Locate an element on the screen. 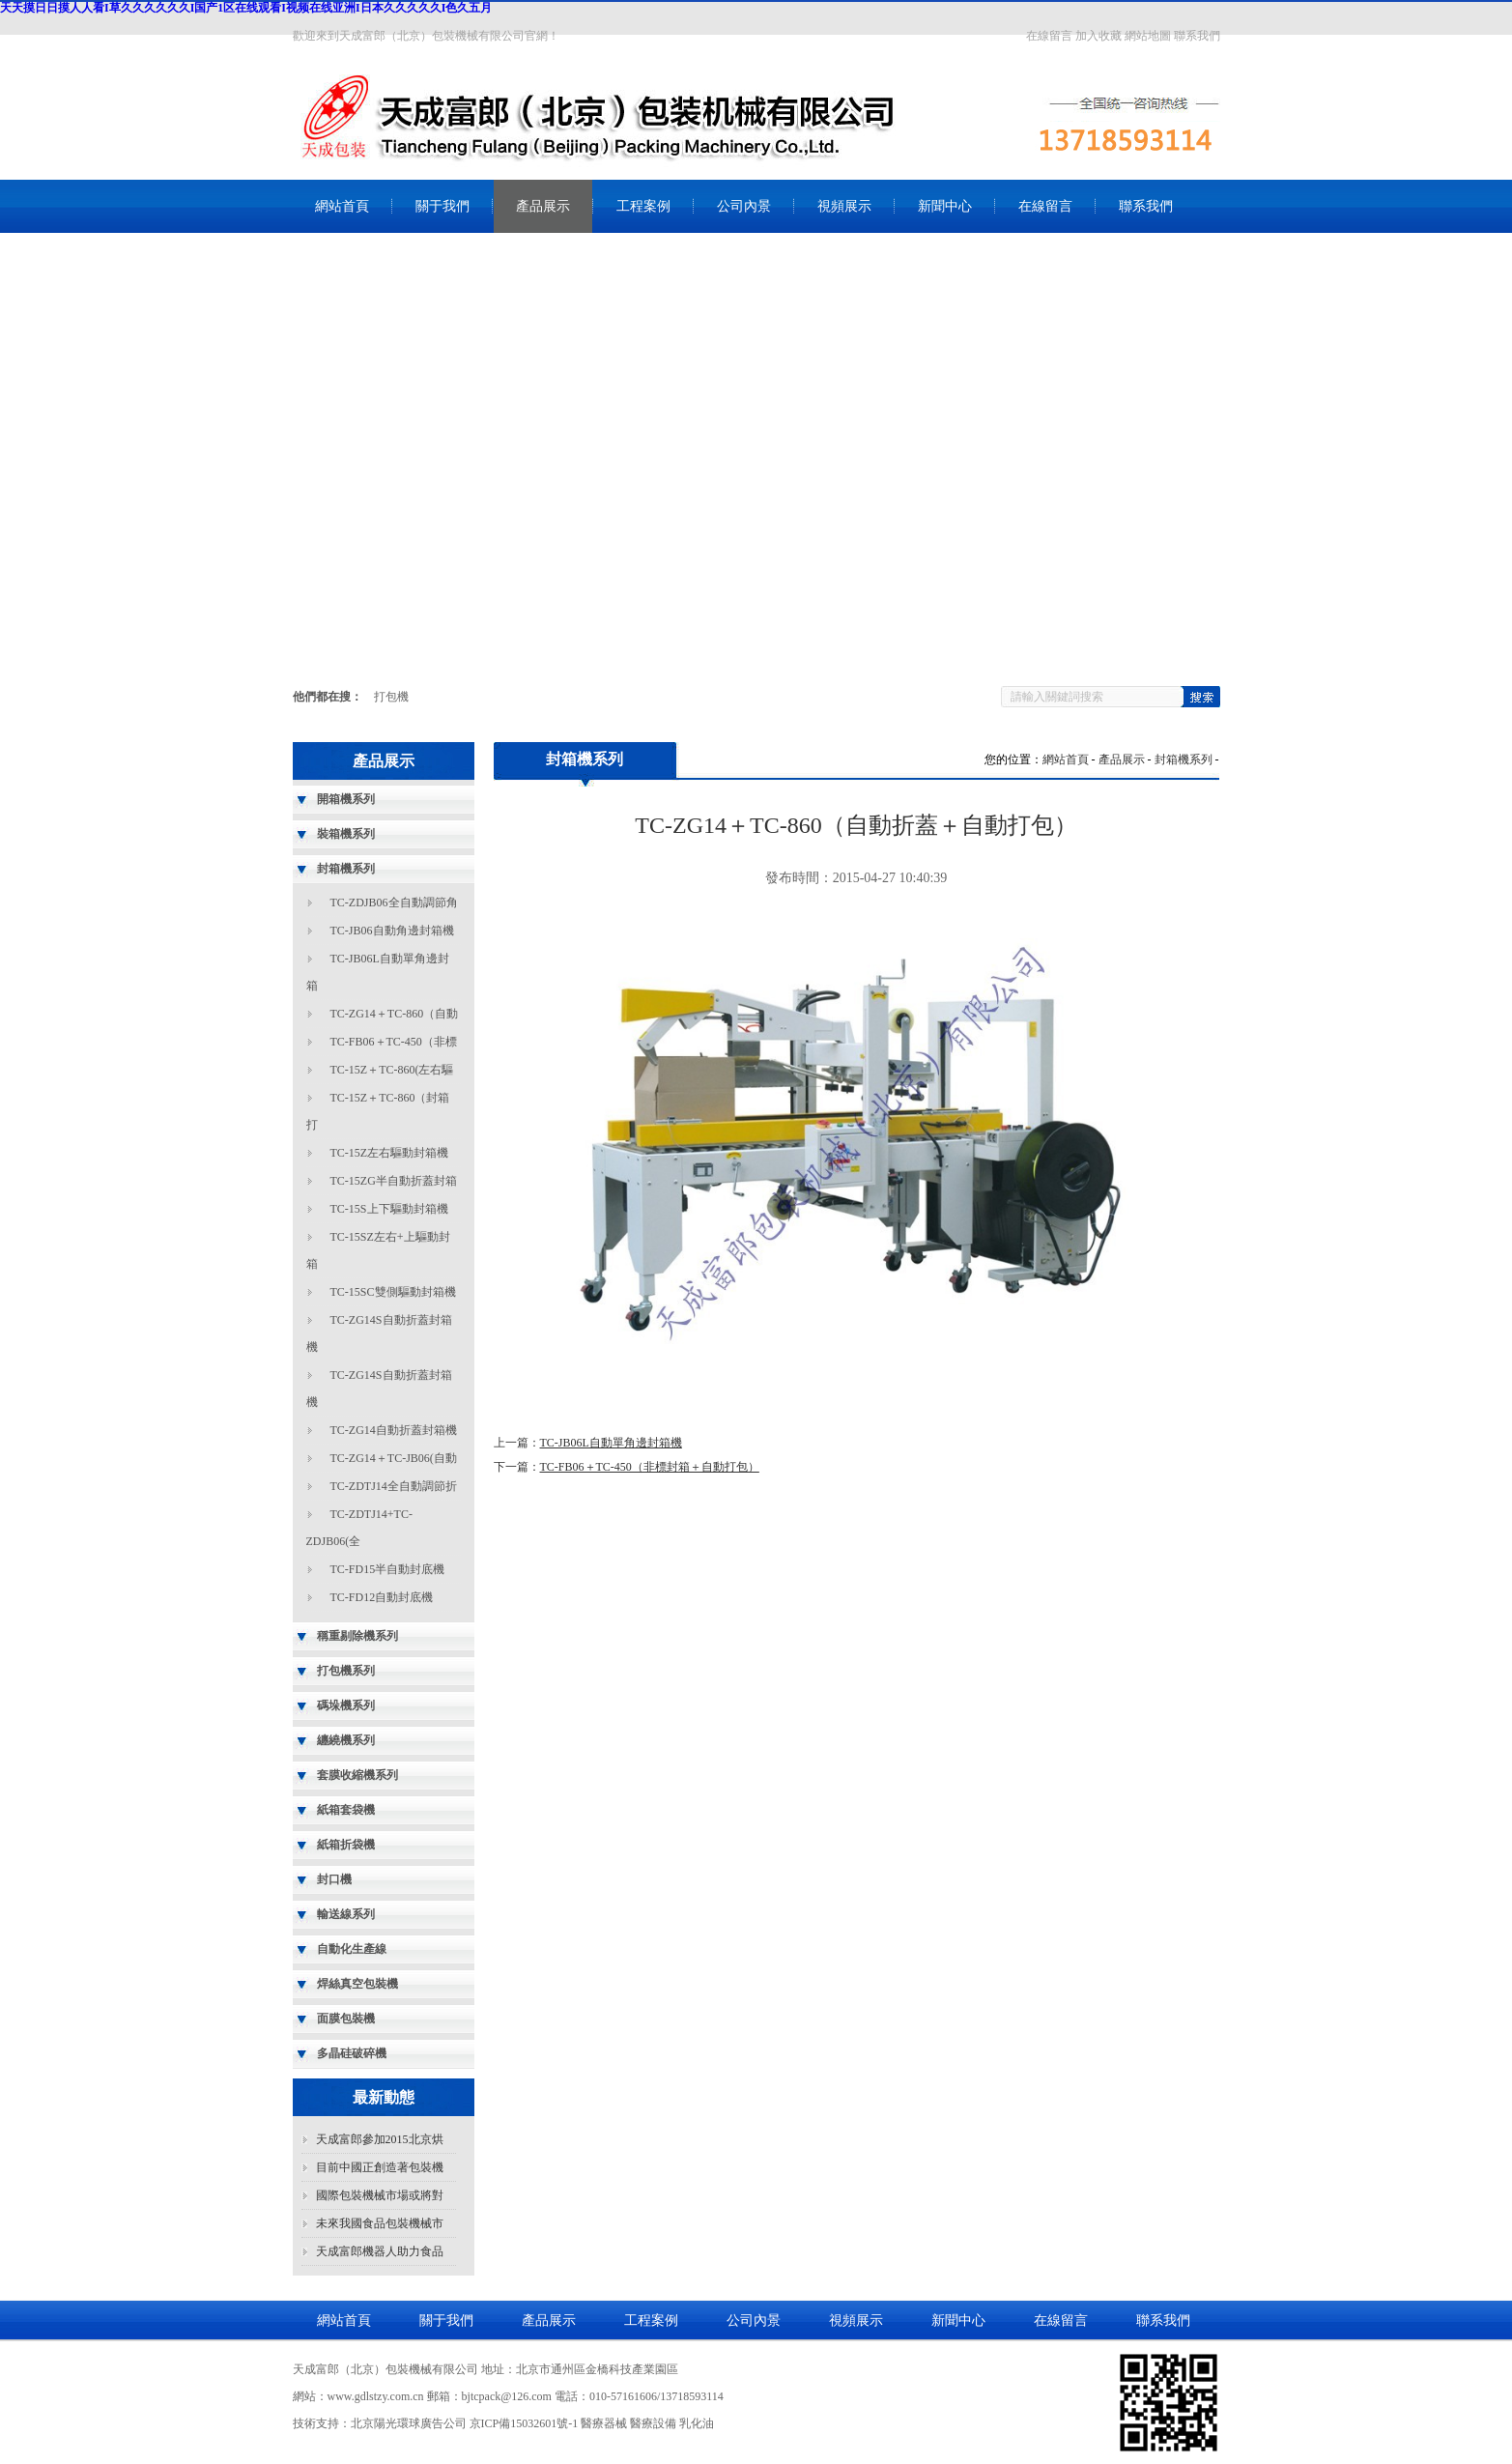 The image size is (1512, 2464). 封箱機系列 is located at coordinates (1183, 759).